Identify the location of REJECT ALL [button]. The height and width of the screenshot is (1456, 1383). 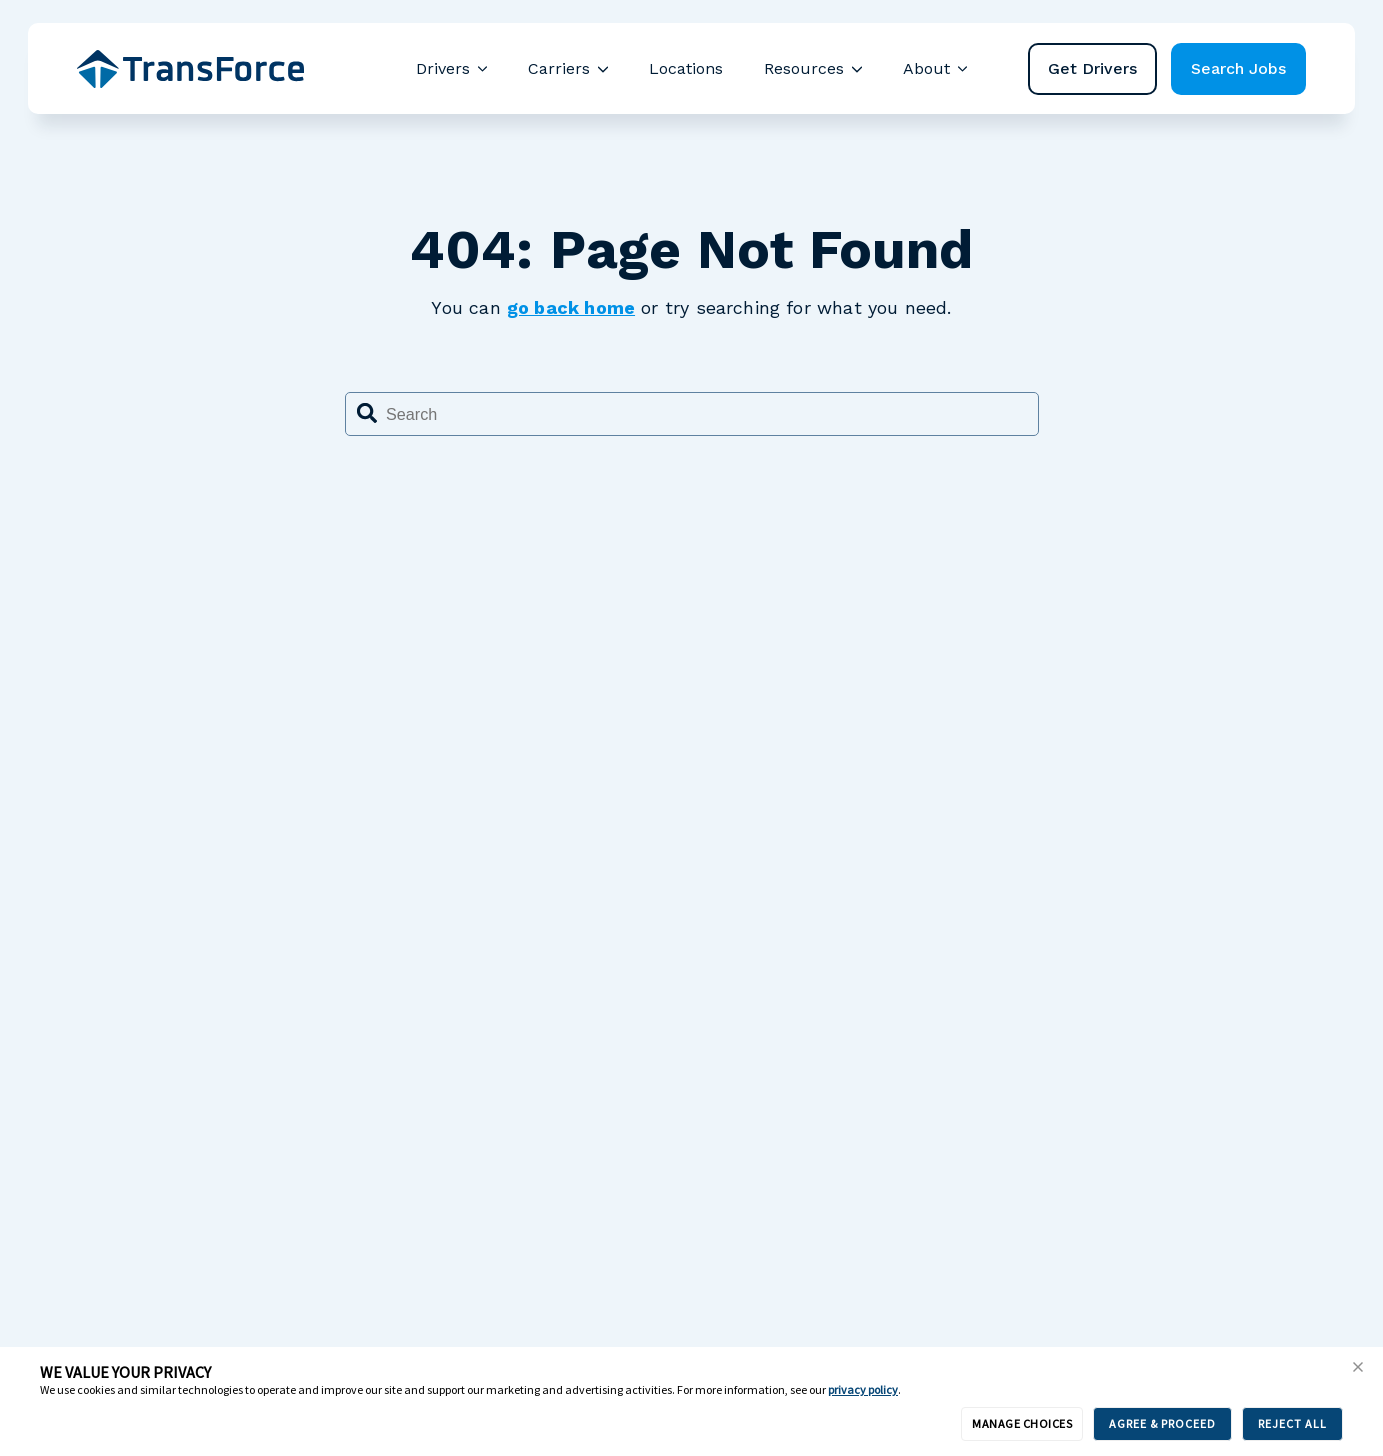
(1292, 1423).